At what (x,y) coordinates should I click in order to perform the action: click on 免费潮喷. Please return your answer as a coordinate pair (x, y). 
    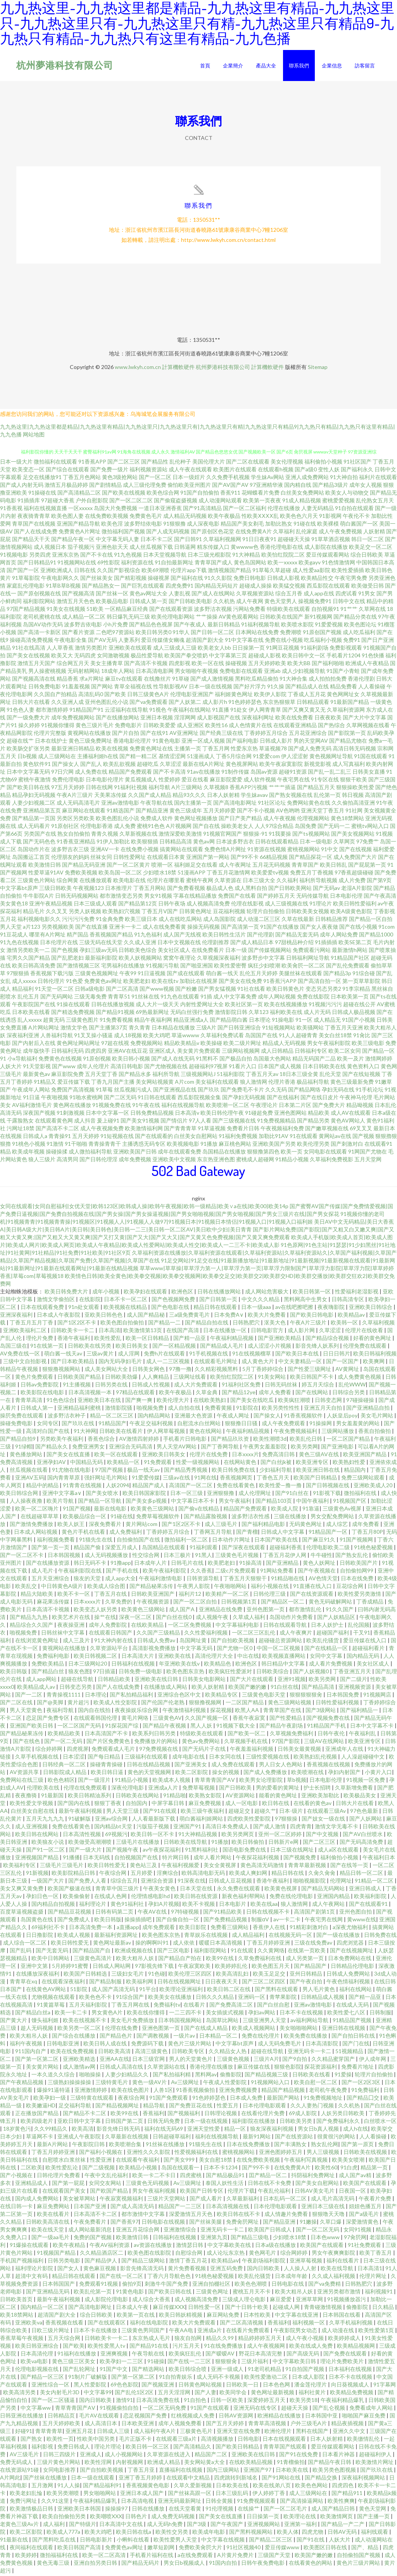
    Looking at the image, I should click on (291, 633).